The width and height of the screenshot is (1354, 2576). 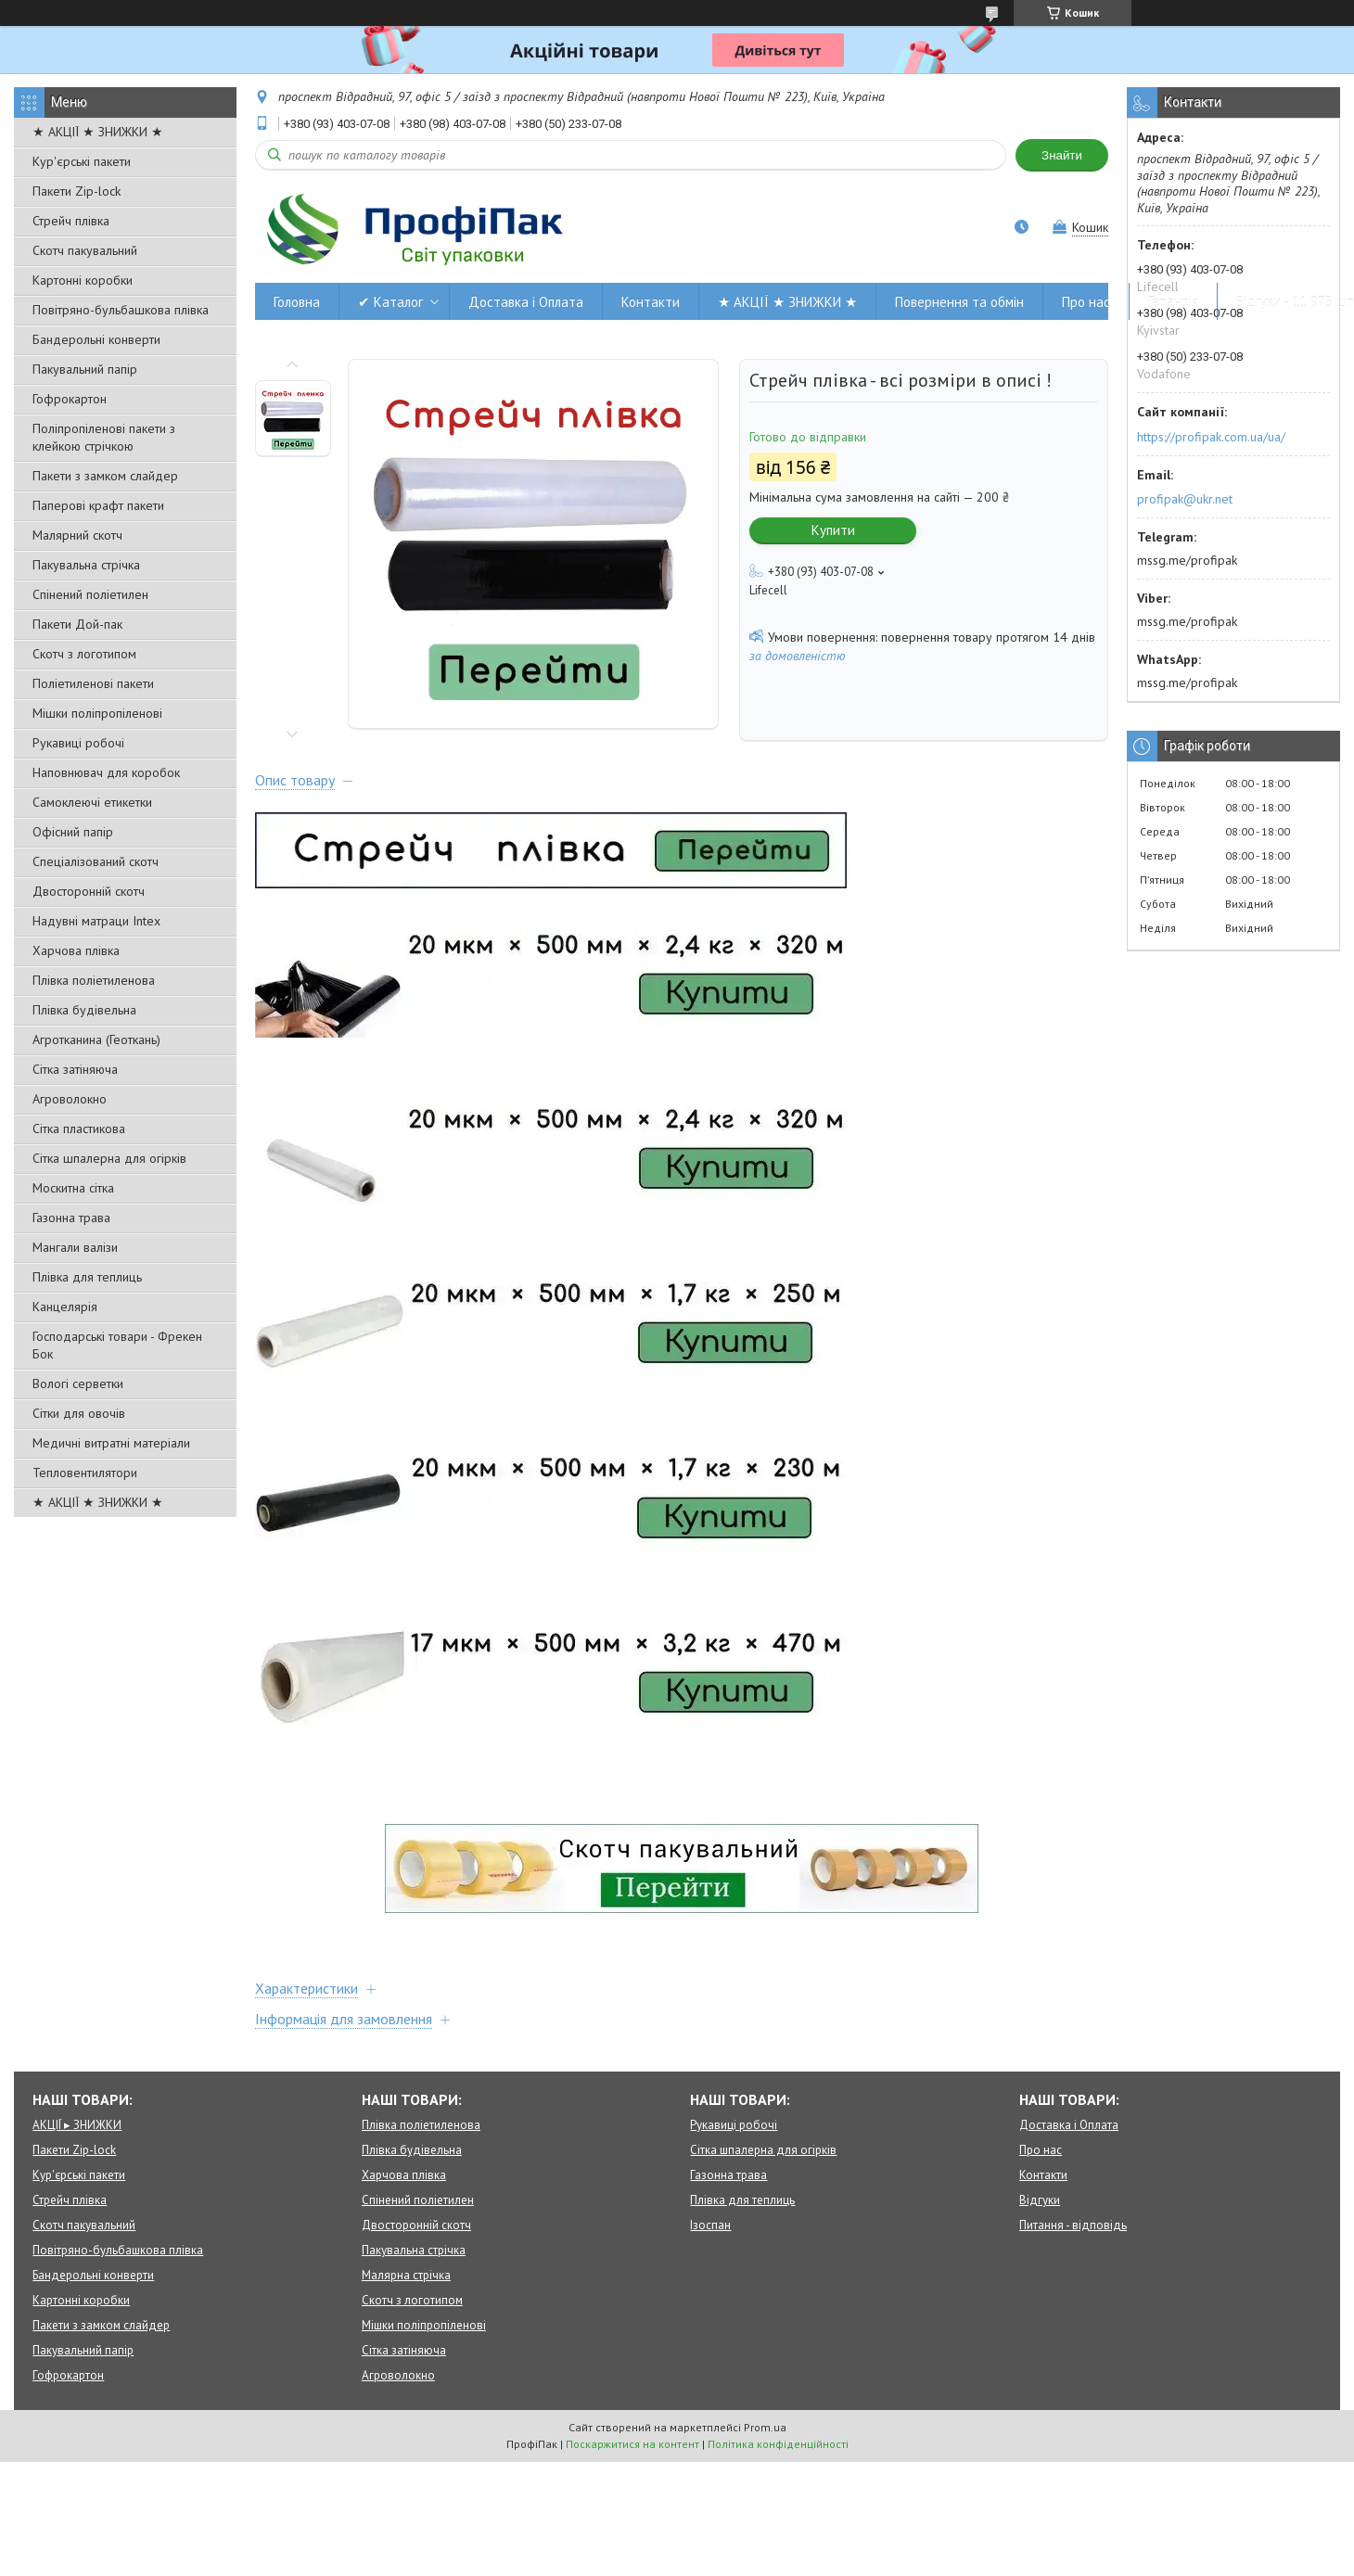 I want to click on Мангали валізи, so click(x=75, y=1247).